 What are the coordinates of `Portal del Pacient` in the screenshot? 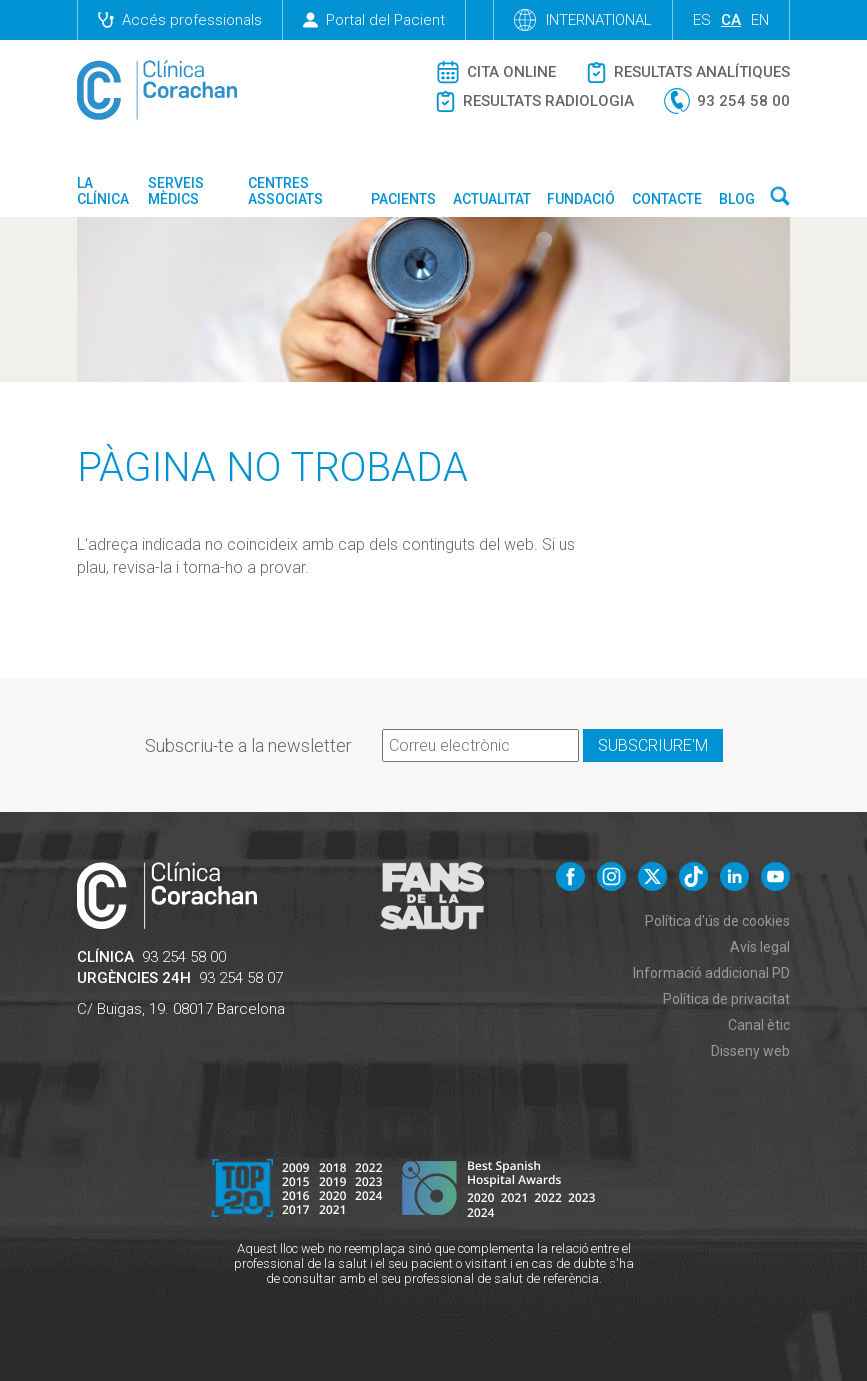 It's located at (374, 20).